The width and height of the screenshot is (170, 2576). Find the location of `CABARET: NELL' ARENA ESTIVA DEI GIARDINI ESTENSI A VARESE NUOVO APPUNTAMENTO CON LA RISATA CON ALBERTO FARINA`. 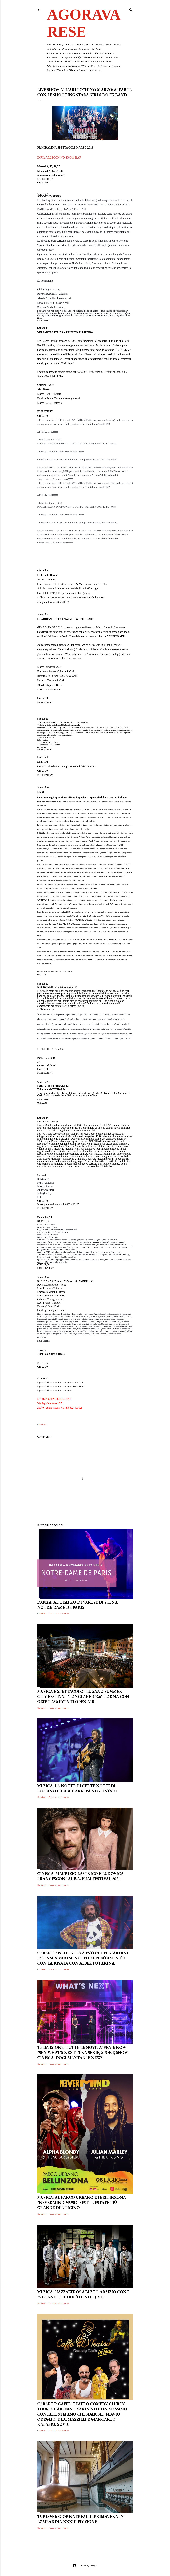

CABARET: NELL' ARENA ESTIVA DEI GIARDINI ESTENSI A VARESE NUOVO APPUNTAMENTO CON LA RISATA CON ALBERTO FARINA is located at coordinates (82, 1958).